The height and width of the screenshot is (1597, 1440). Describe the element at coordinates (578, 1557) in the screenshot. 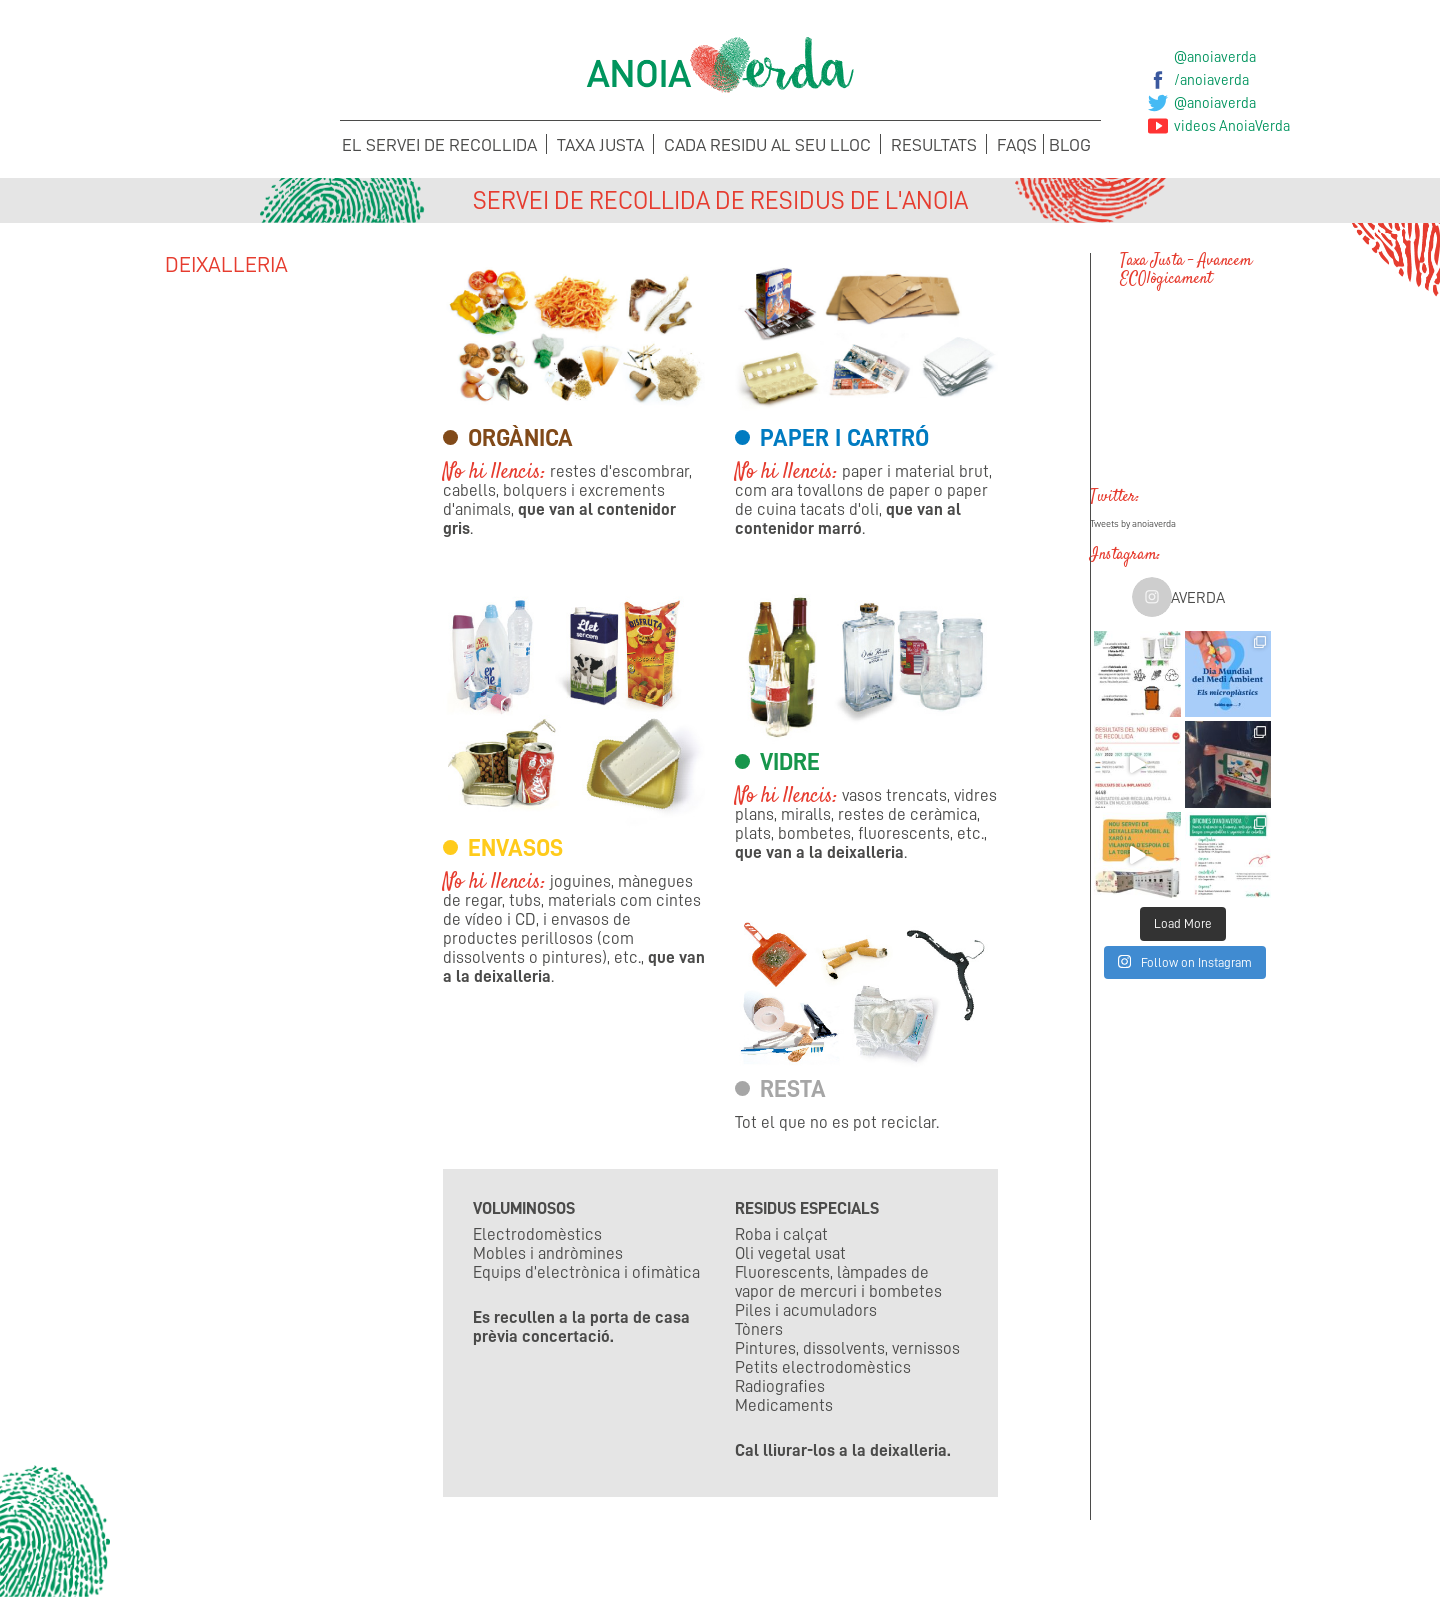

I see `Suggeriments i Incidències del Porta a porta` at that location.